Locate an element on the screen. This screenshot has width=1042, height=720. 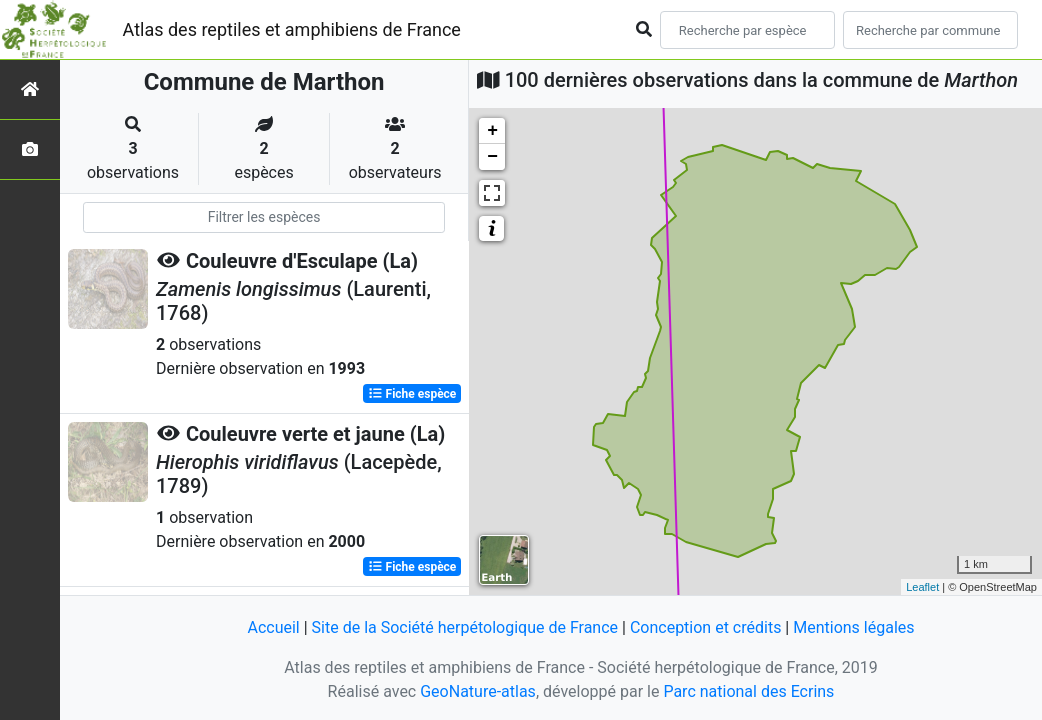
Atlas des reptiles et amphibiens de France is located at coordinates (292, 29).